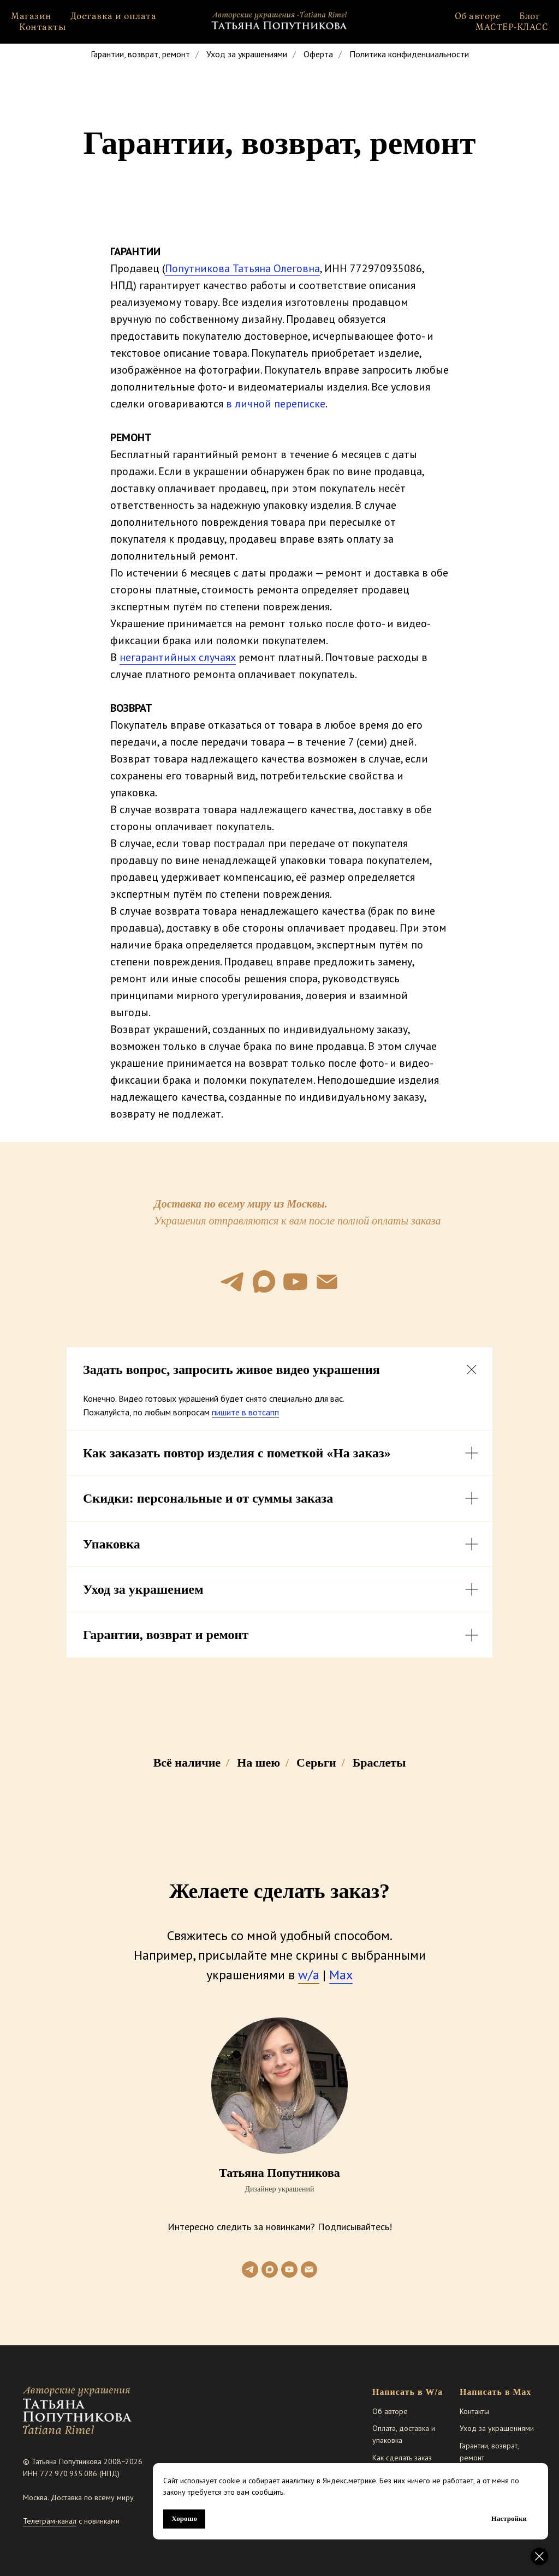 The image size is (559, 2576). What do you see at coordinates (327, 1282) in the screenshot?
I see `[Электронная почта]` at bounding box center [327, 1282].